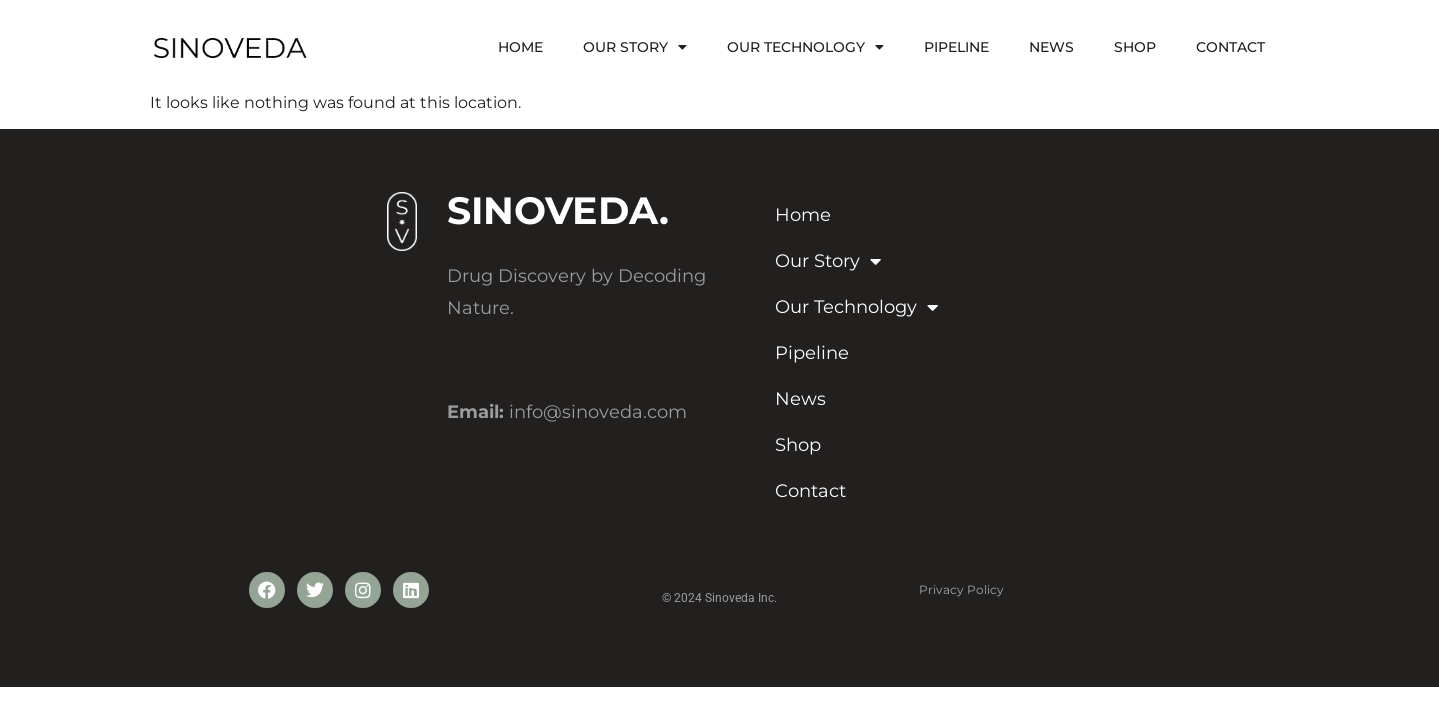  Describe the element at coordinates (1135, 47) in the screenshot. I see `Shop` at that location.